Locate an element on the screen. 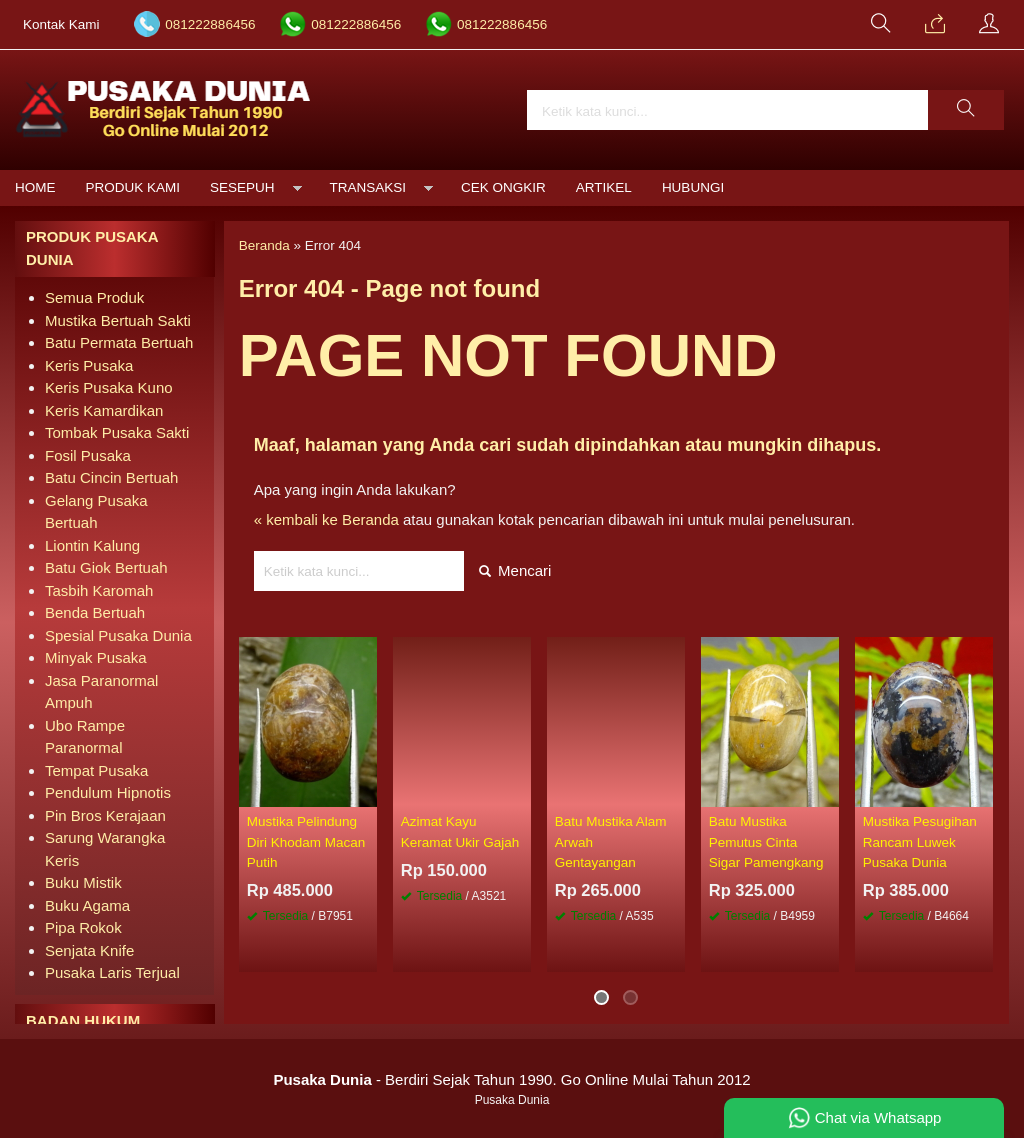  Batu Mustika Alam Arwah Gentayangan is located at coordinates (611, 842).